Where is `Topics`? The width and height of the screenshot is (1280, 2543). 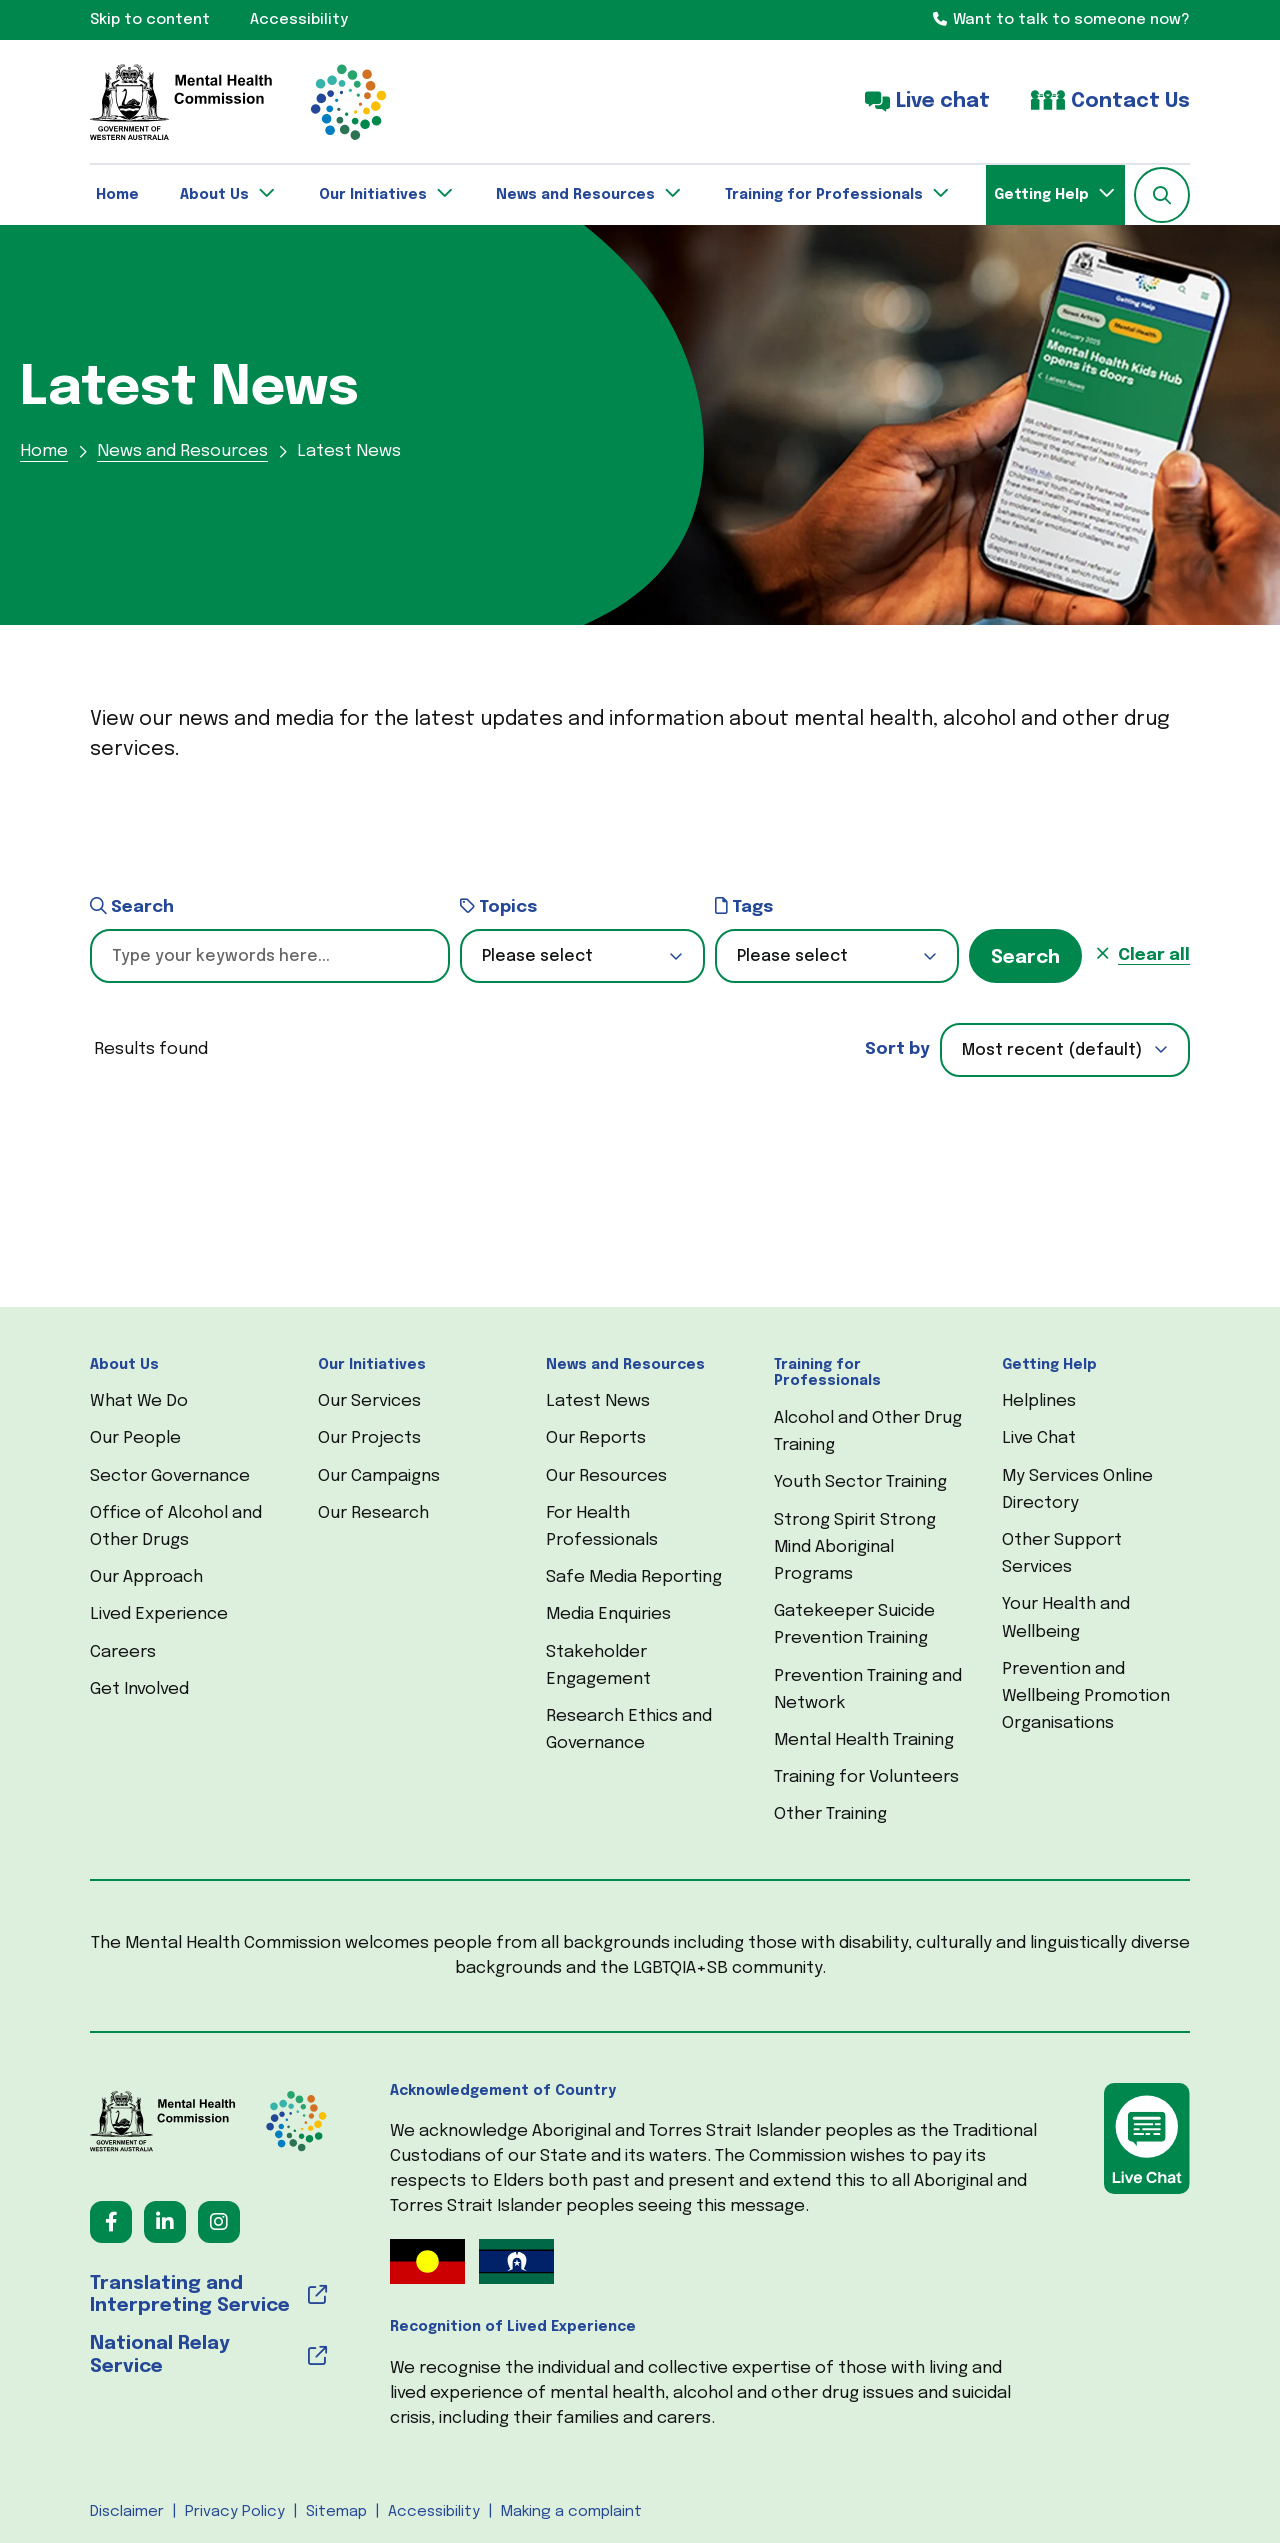 Topics is located at coordinates (498, 906).